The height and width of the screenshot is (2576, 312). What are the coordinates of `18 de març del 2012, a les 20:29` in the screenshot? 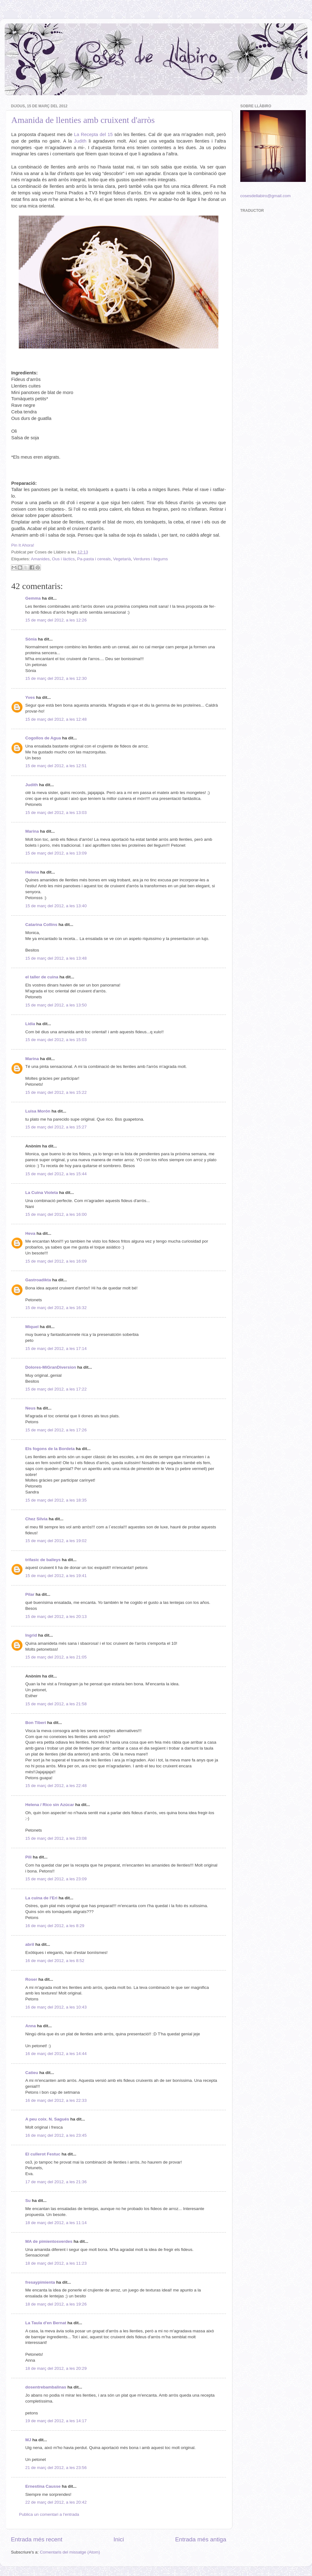 It's located at (56, 2368).